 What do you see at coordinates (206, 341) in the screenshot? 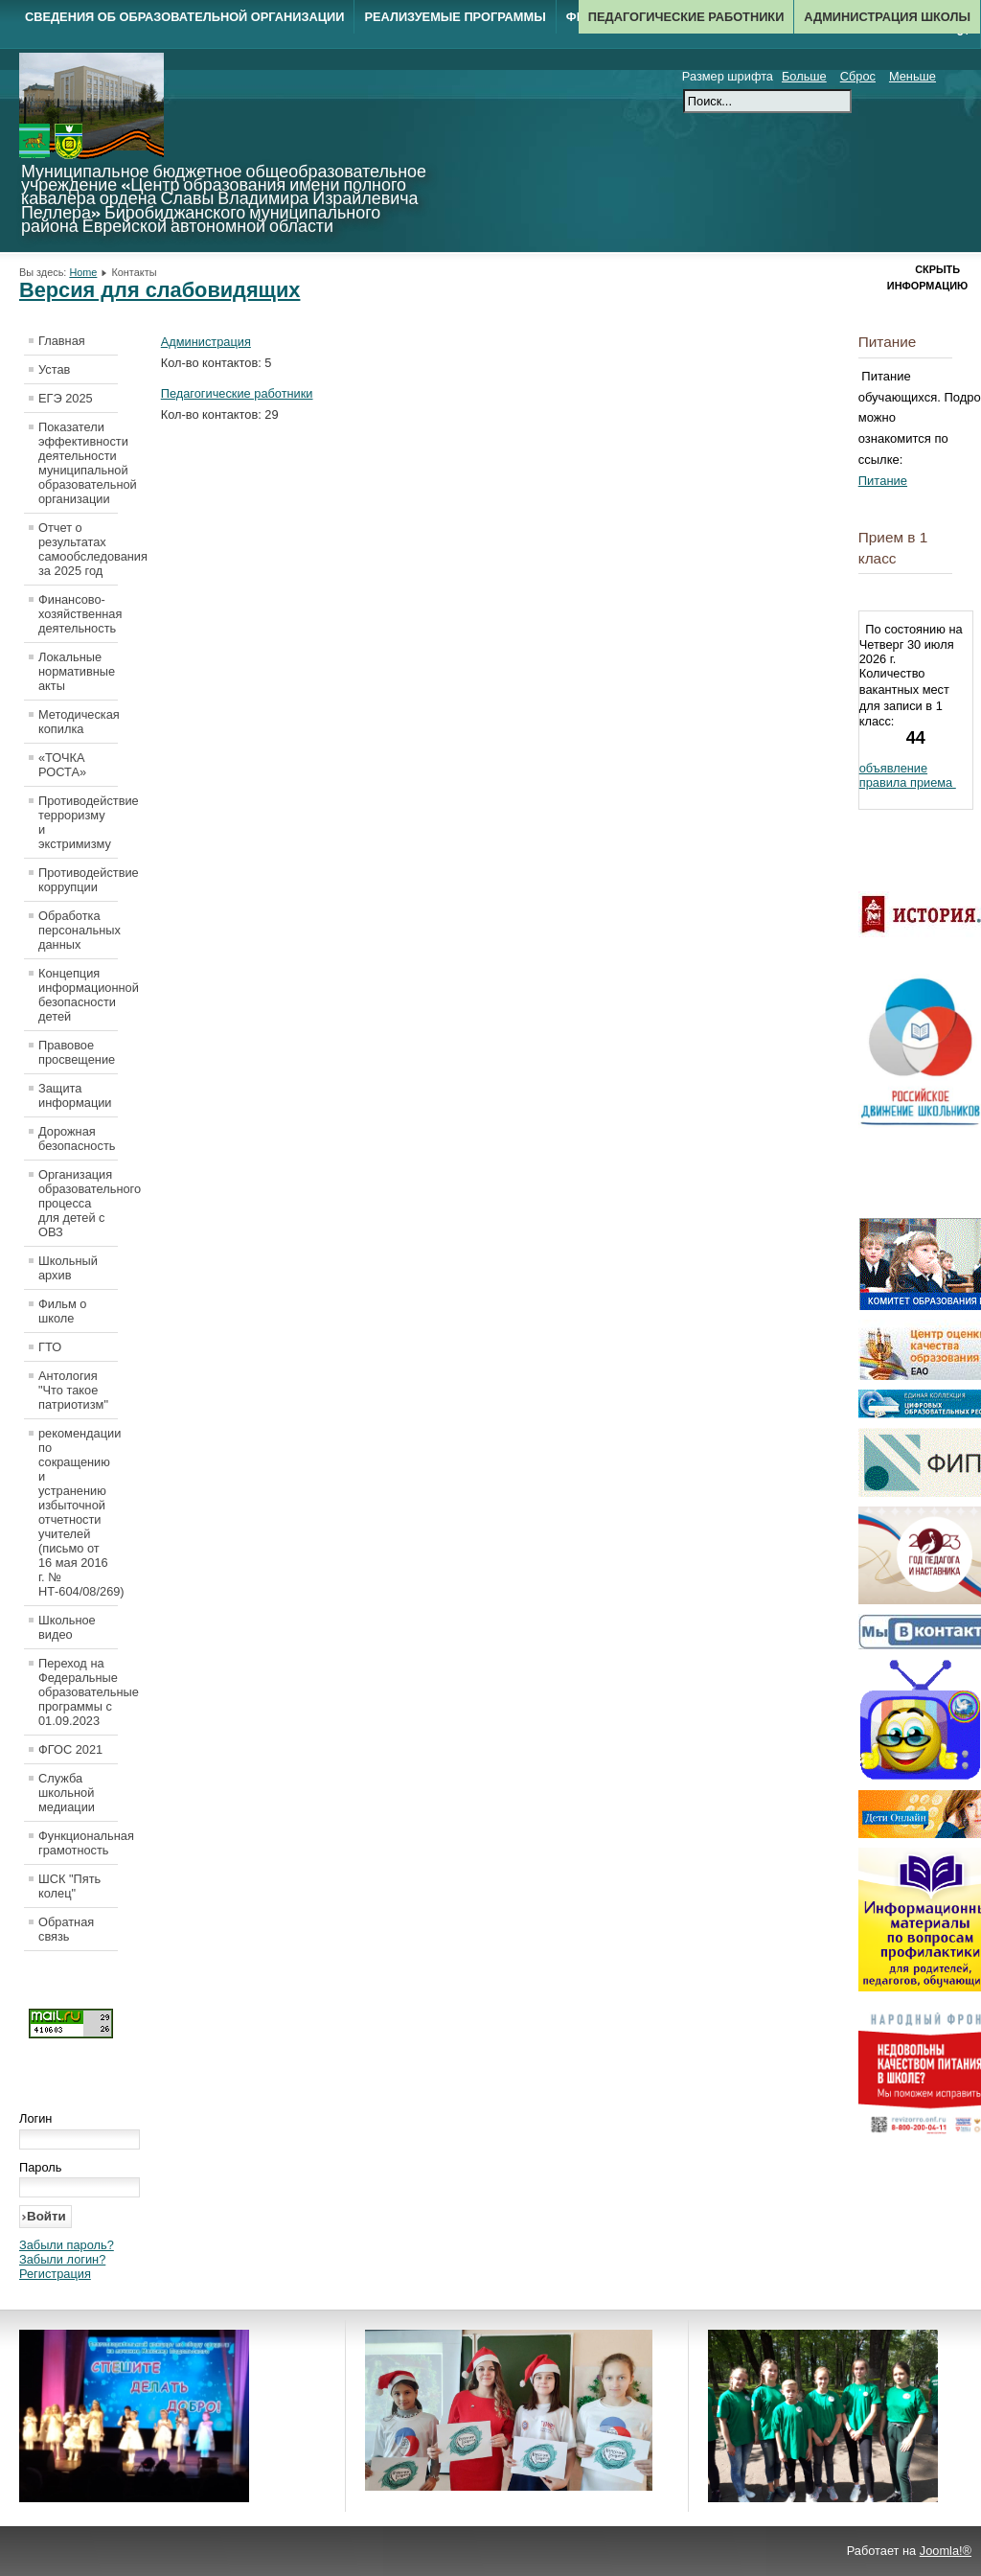
I see `Администрация` at bounding box center [206, 341].